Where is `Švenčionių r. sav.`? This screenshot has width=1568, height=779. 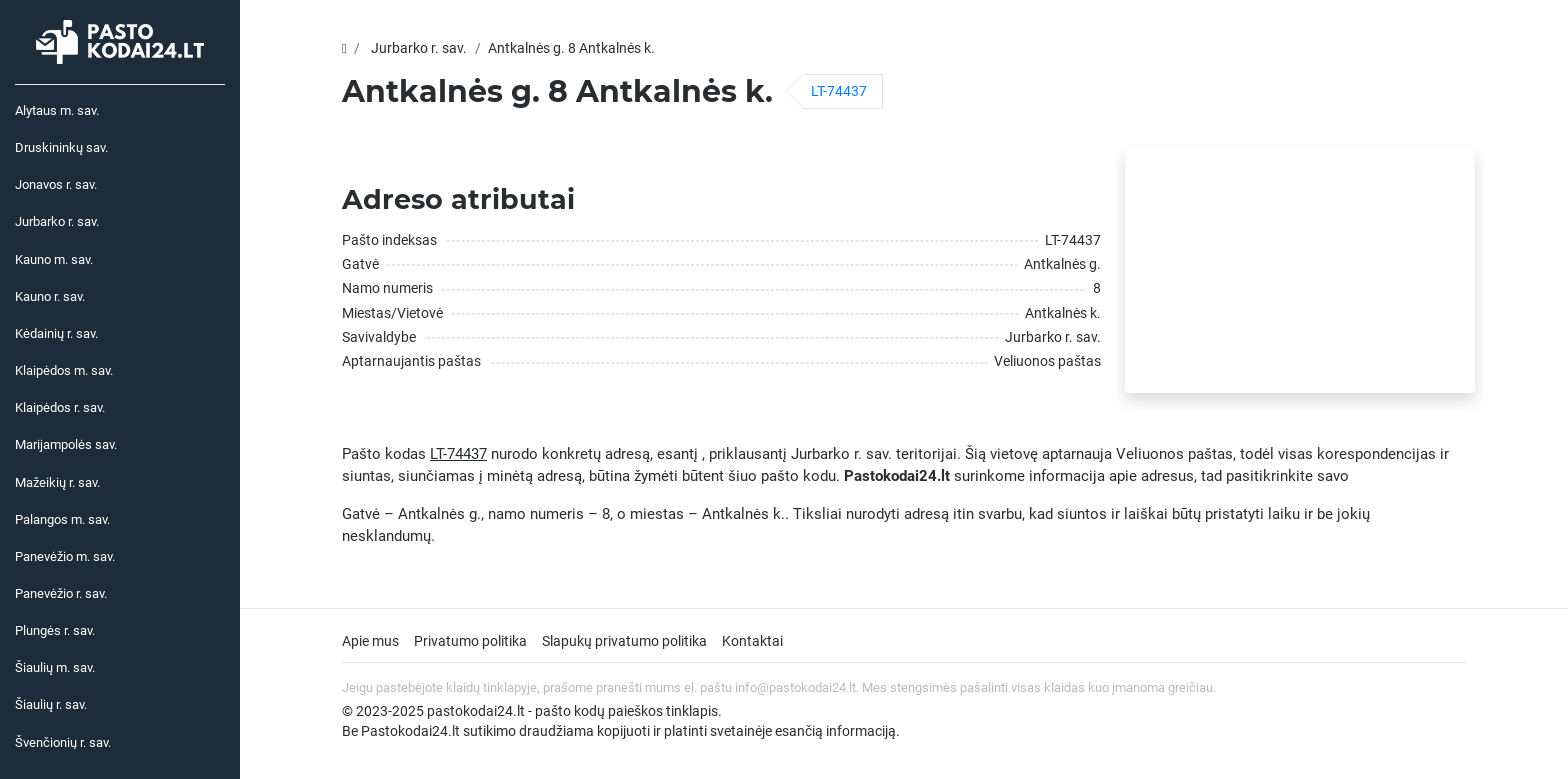 Švenčionių r. sav. is located at coordinates (63, 742).